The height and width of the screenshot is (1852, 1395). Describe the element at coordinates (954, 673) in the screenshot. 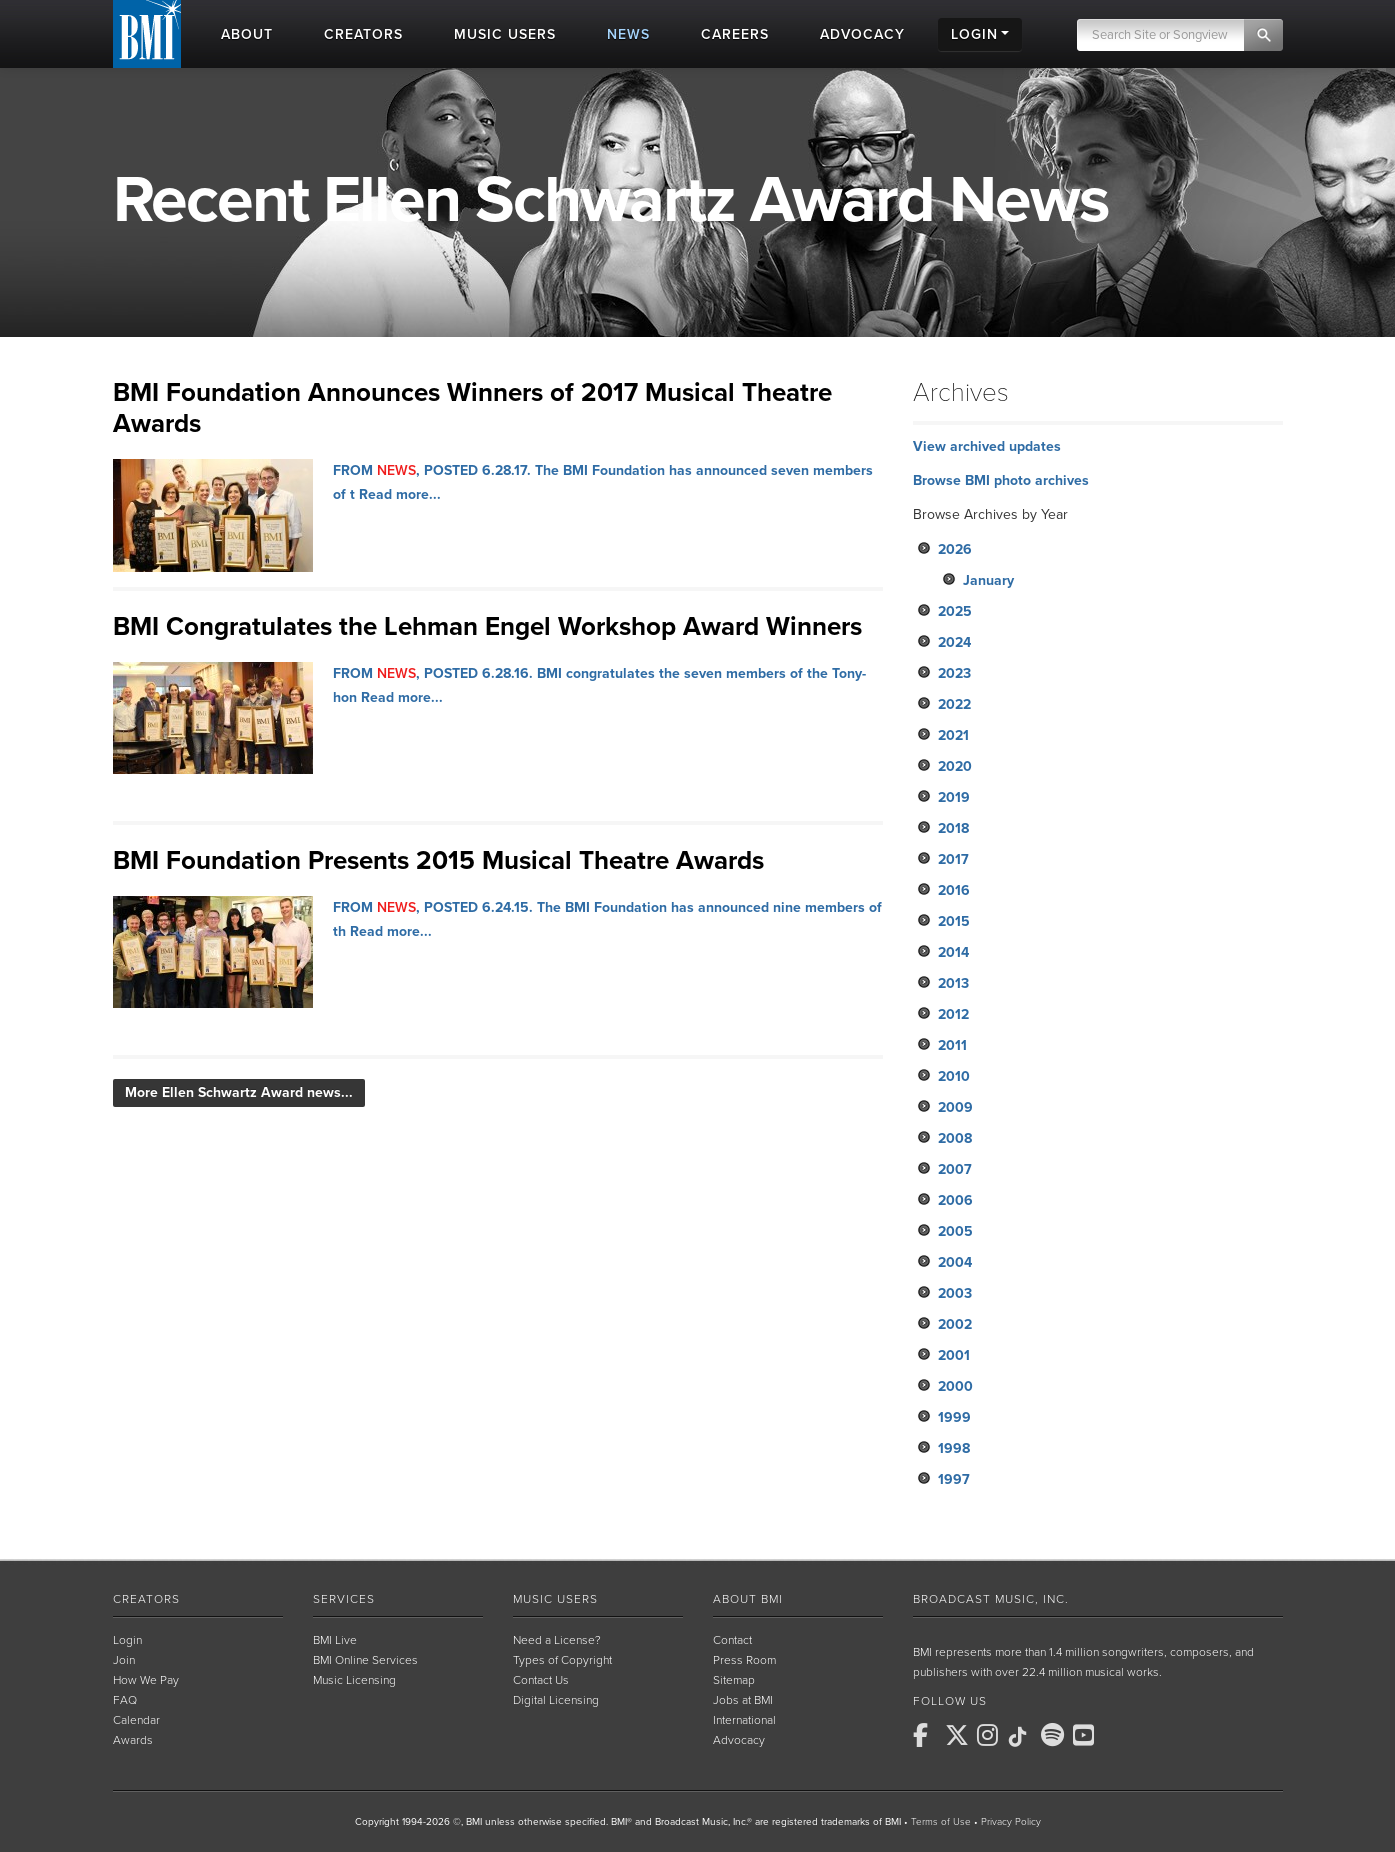

I see `2023` at that location.